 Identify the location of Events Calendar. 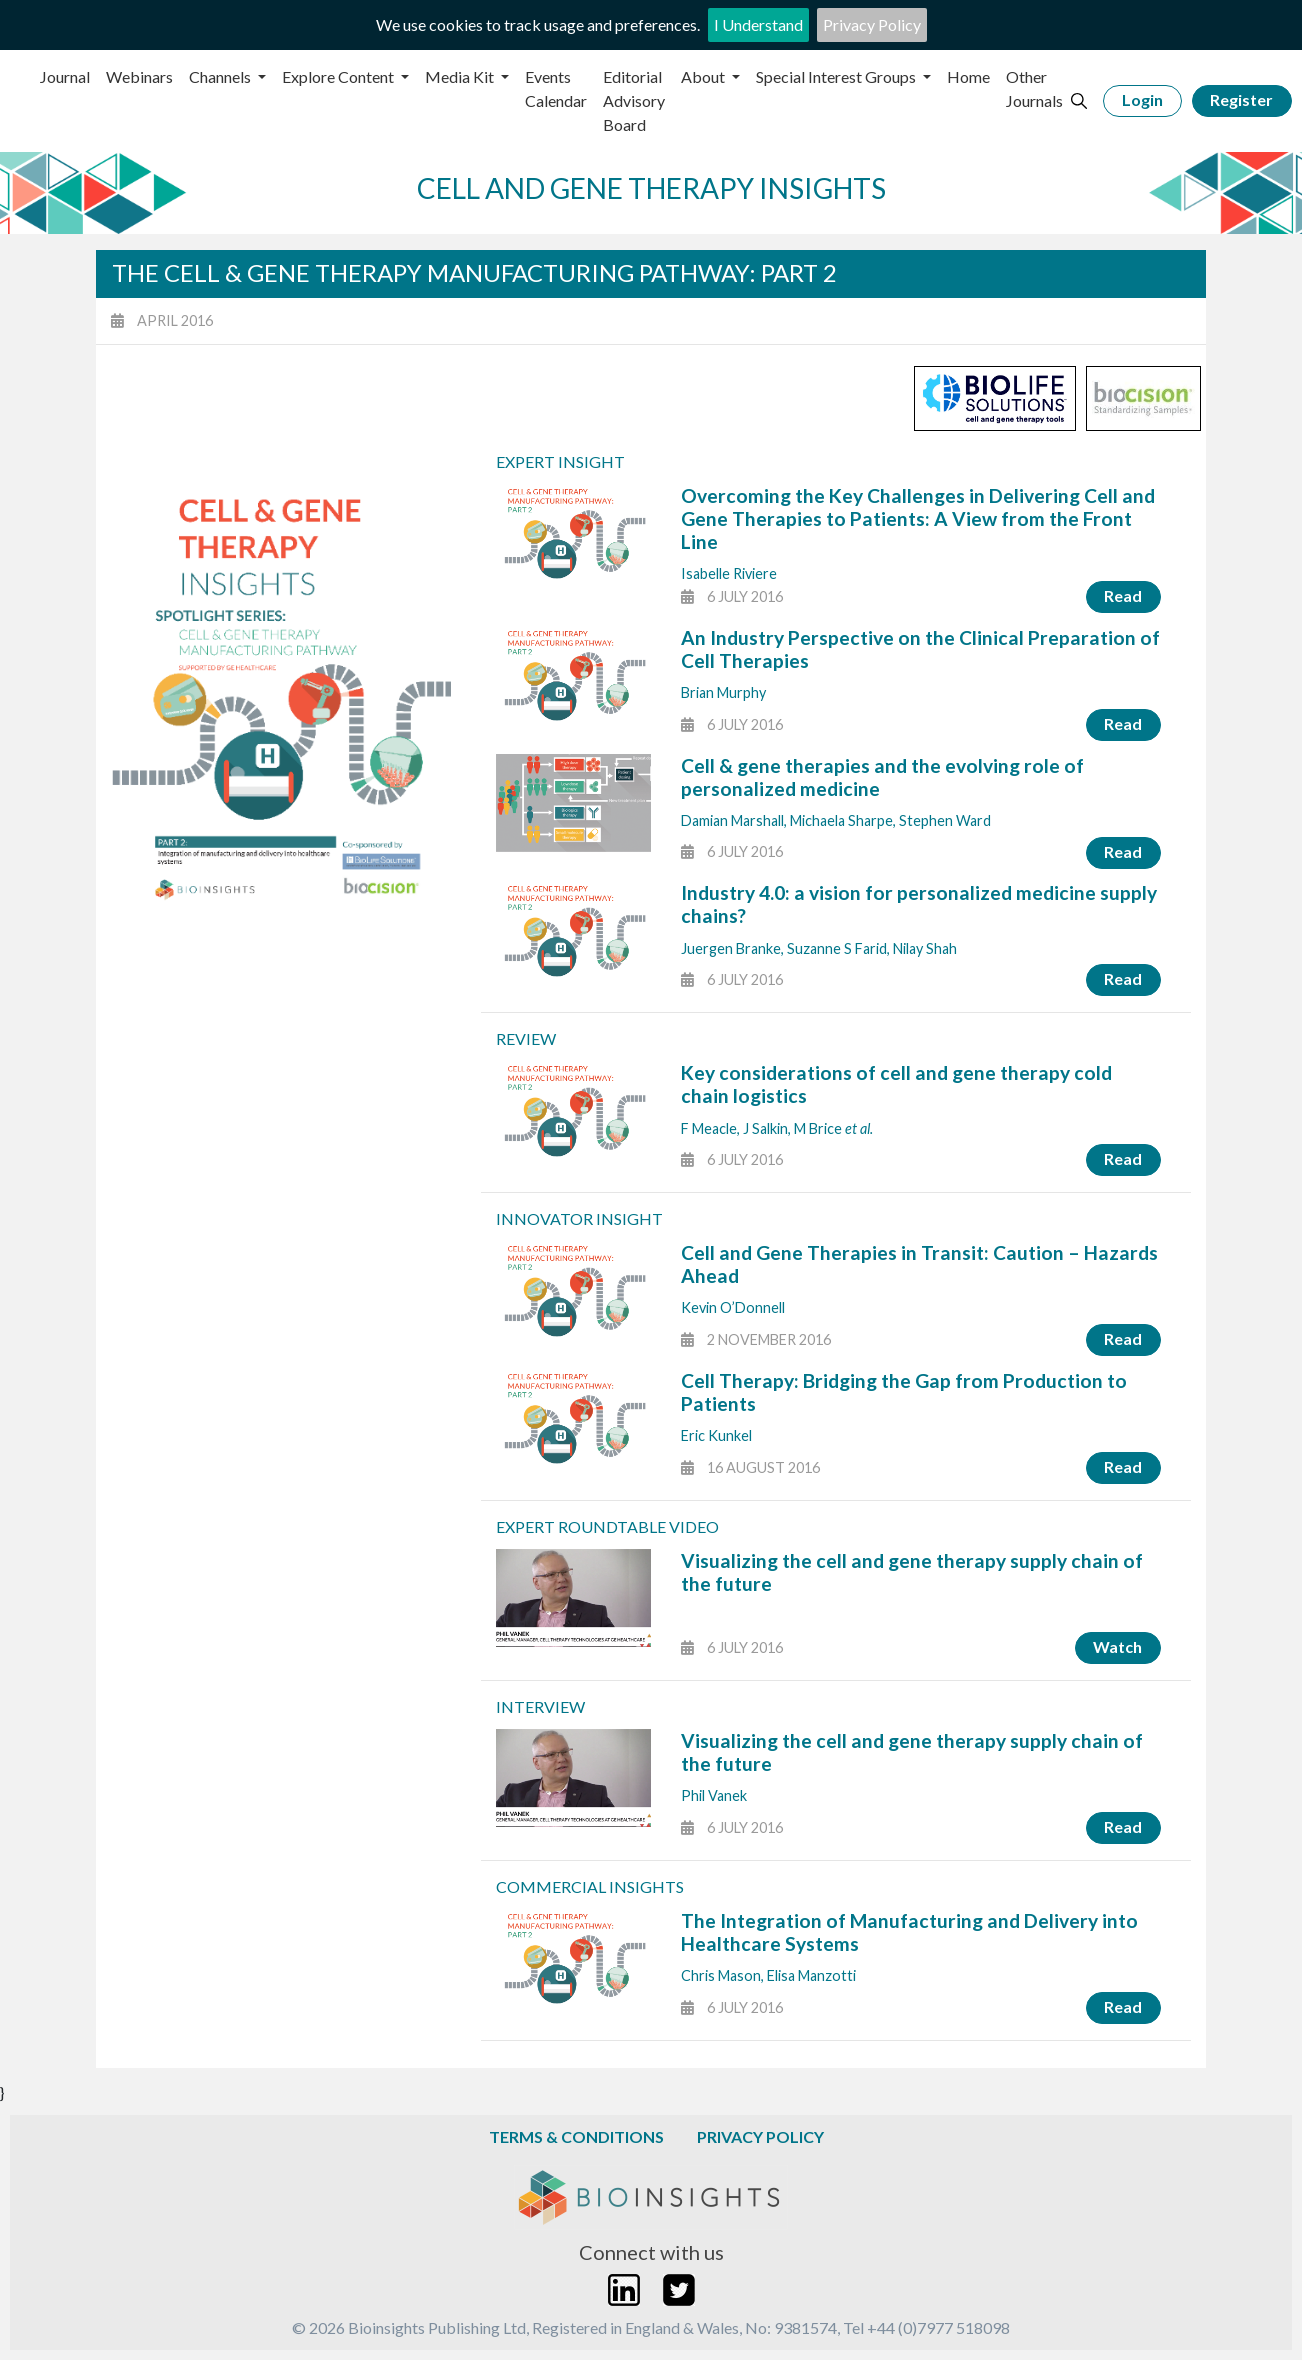
(556, 88).